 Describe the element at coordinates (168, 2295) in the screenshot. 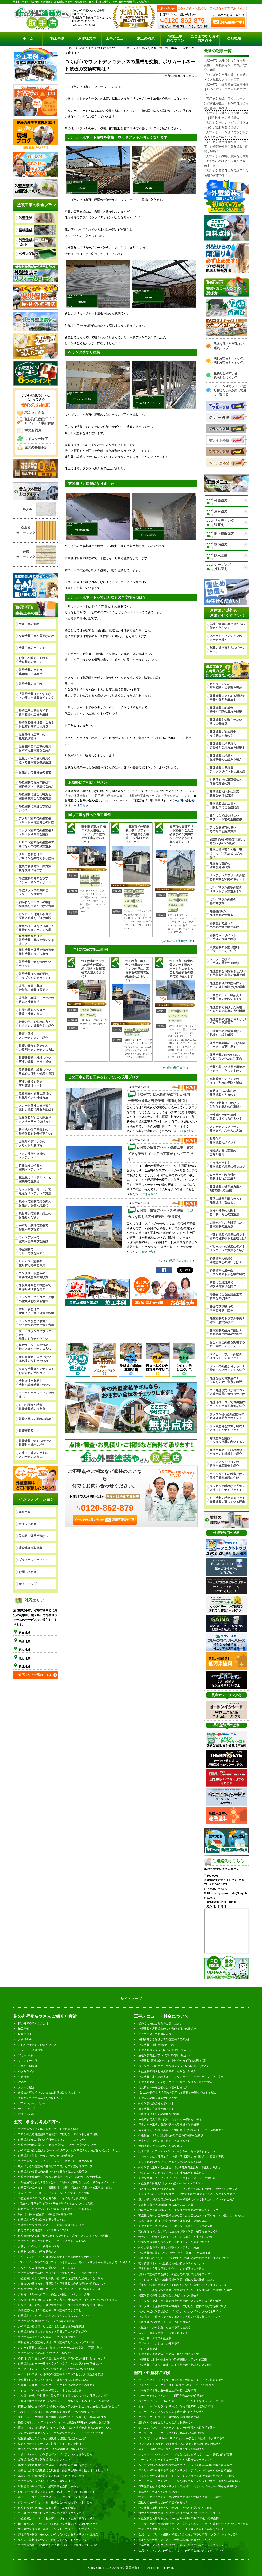

I see `浴室塗装で掃除では落ちないカビ・汚れを除去！` at that location.